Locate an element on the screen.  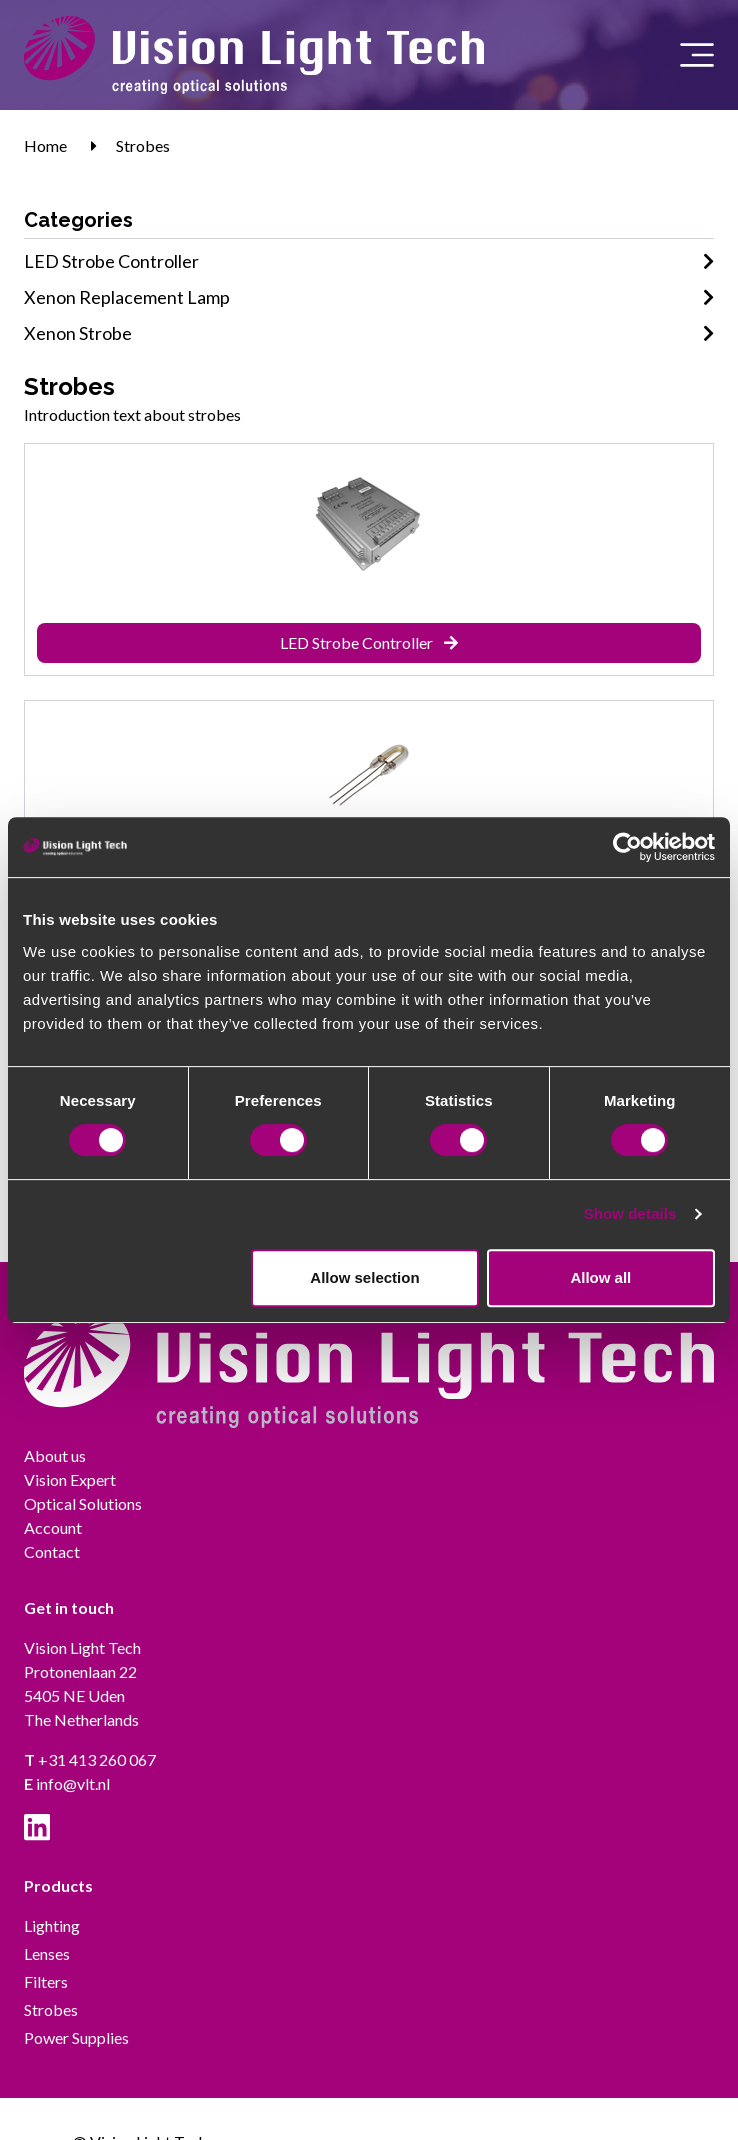
About us is located at coordinates (55, 1455).